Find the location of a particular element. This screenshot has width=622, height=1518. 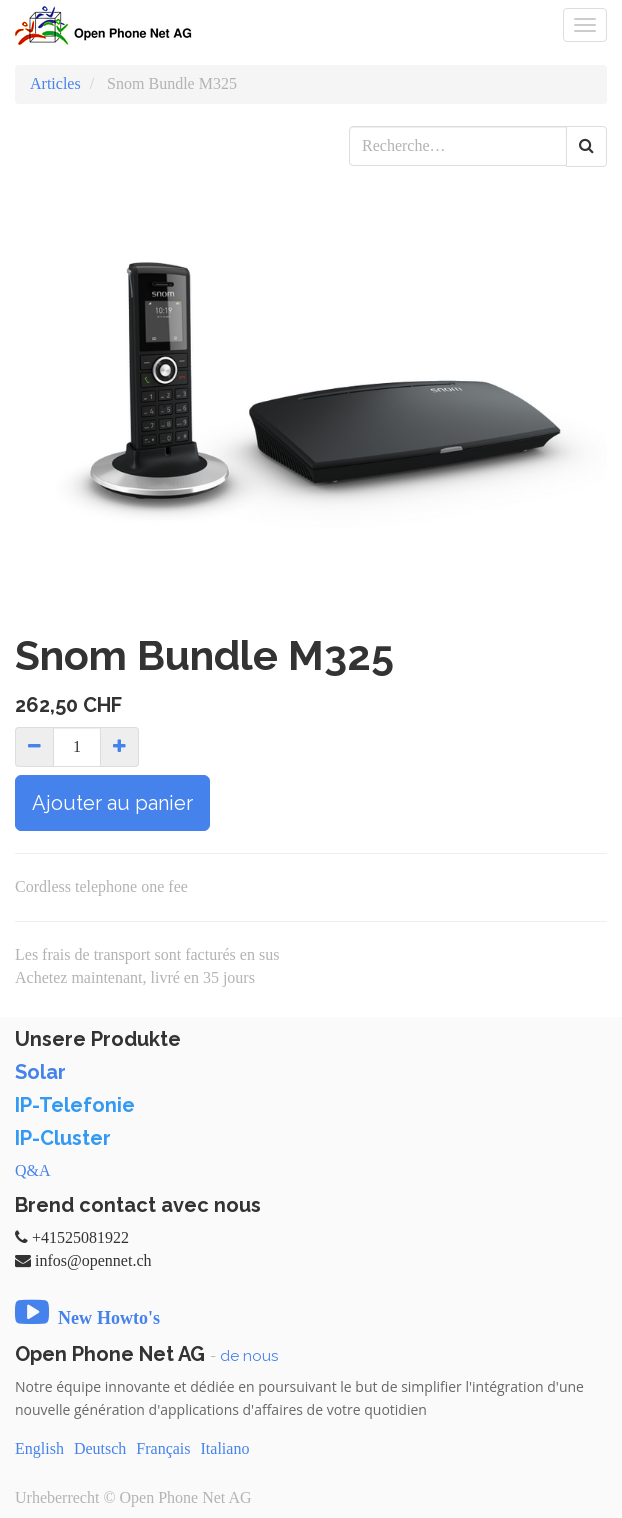

Français is located at coordinates (163, 1448).